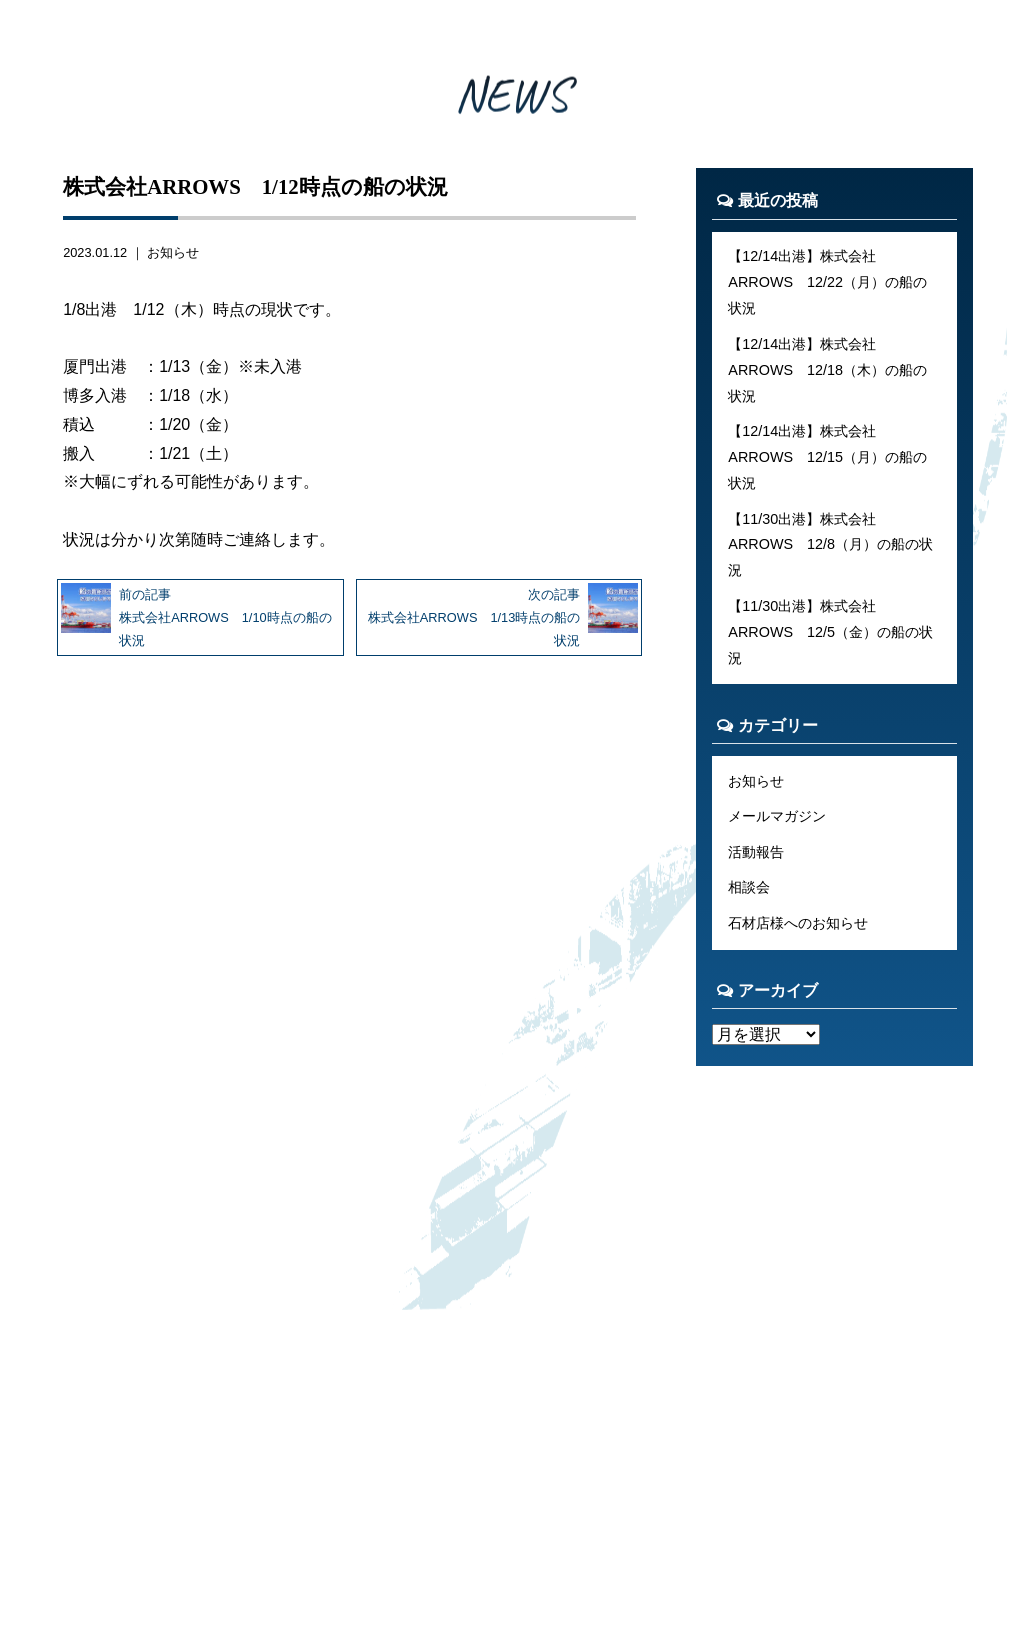 The height and width of the screenshot is (1637, 1024). I want to click on 【12/14出港】株式会社ARROWS 12/22（月）の船の状況, so click(827, 282).